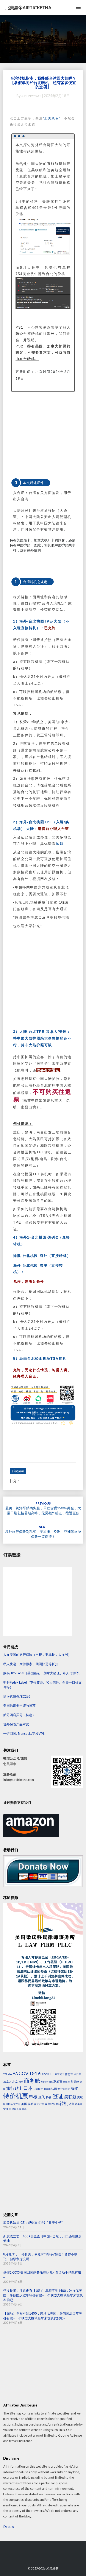 The image size is (86, 2576). I want to click on 豪华经济舱 [豪华经济舱 (3 项)], so click(52, 2104).